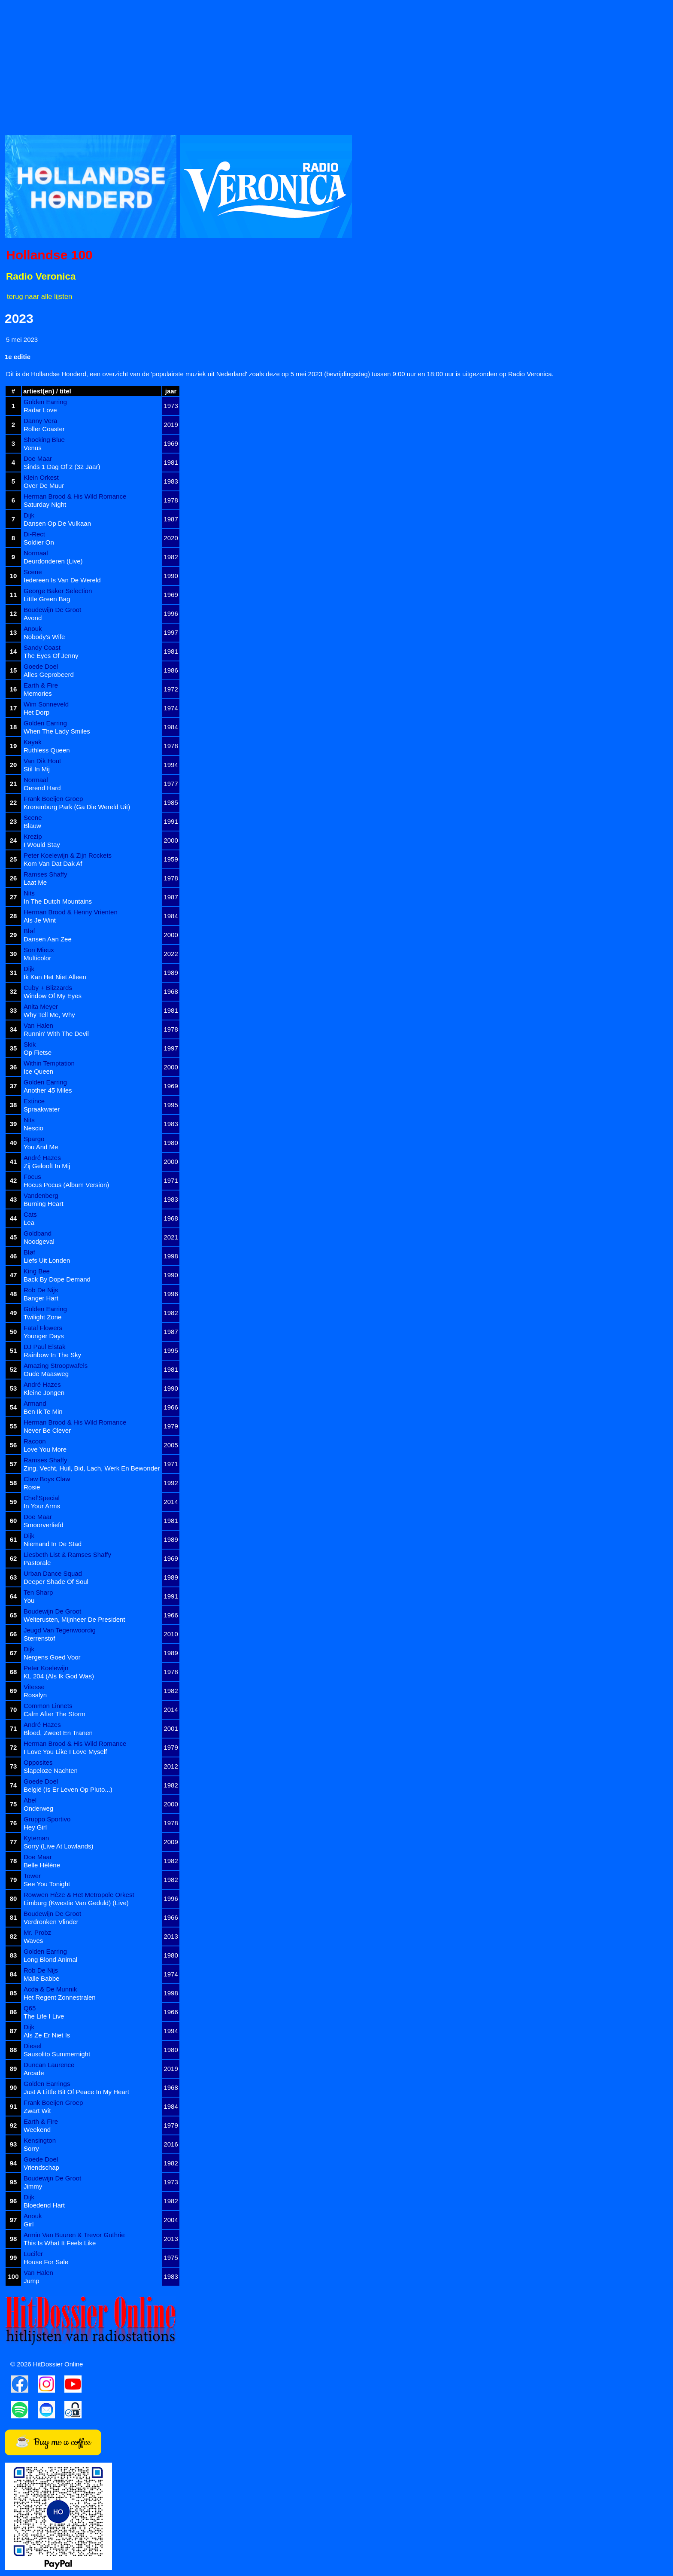 The image size is (673, 2576). I want to click on Iedereen Is Van De Wereld, so click(62, 580).